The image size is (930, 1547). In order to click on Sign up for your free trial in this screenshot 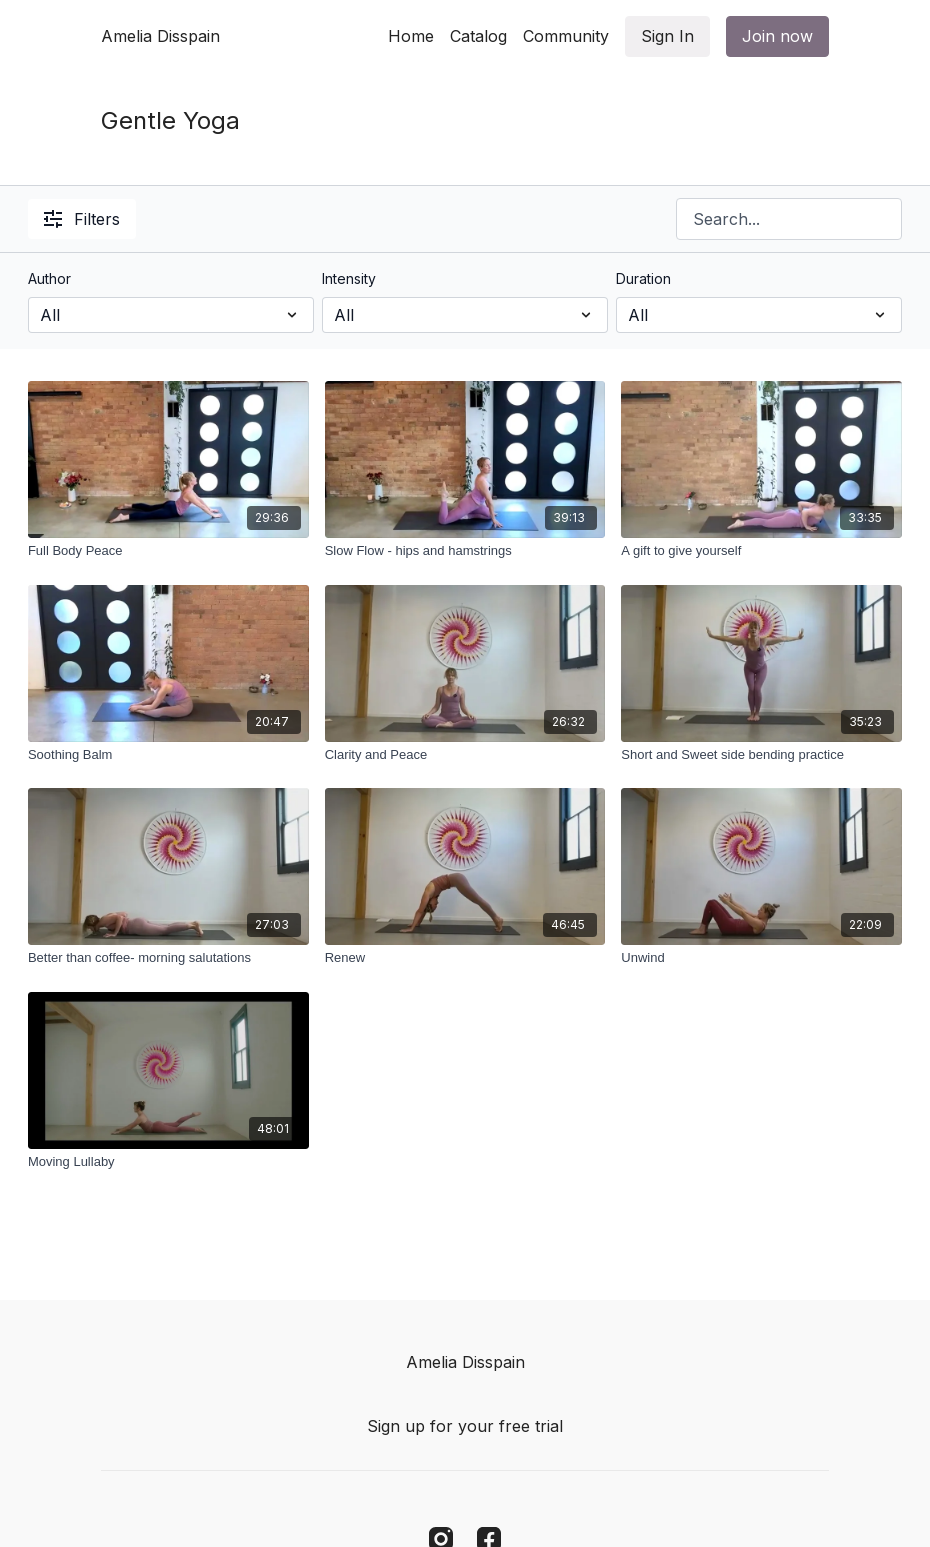, I will do `click(465, 1426)`.